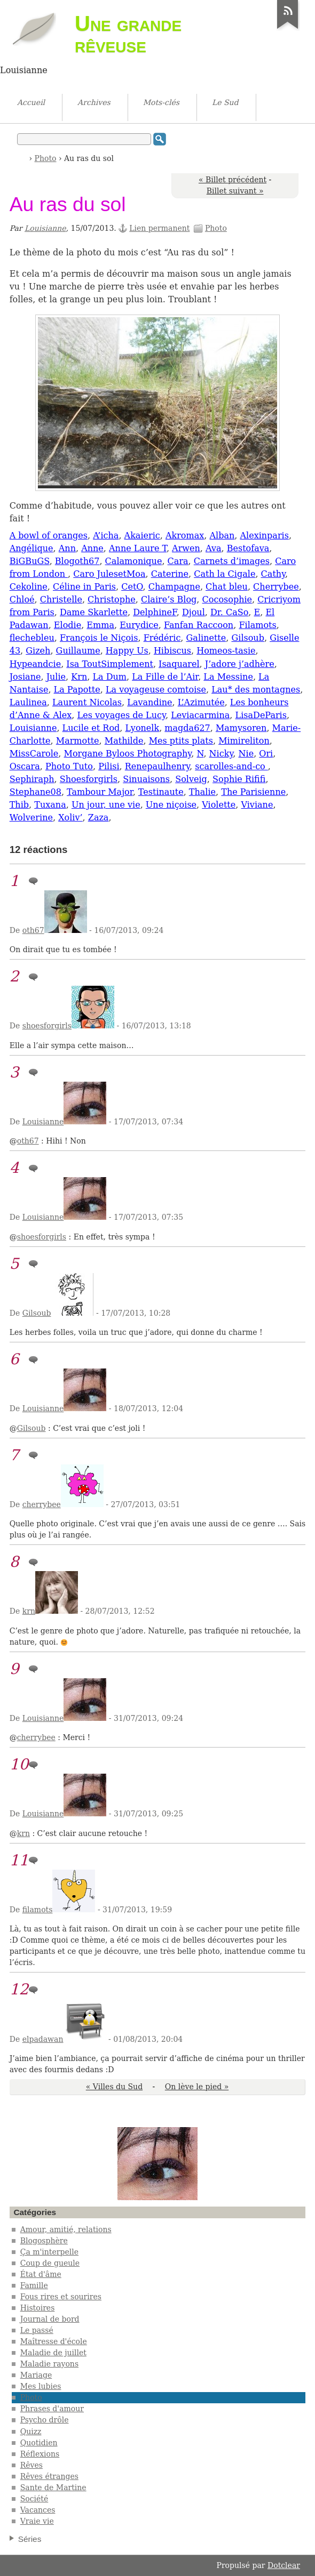  Describe the element at coordinates (224, 574) in the screenshot. I see `Cath la Cigale` at that location.